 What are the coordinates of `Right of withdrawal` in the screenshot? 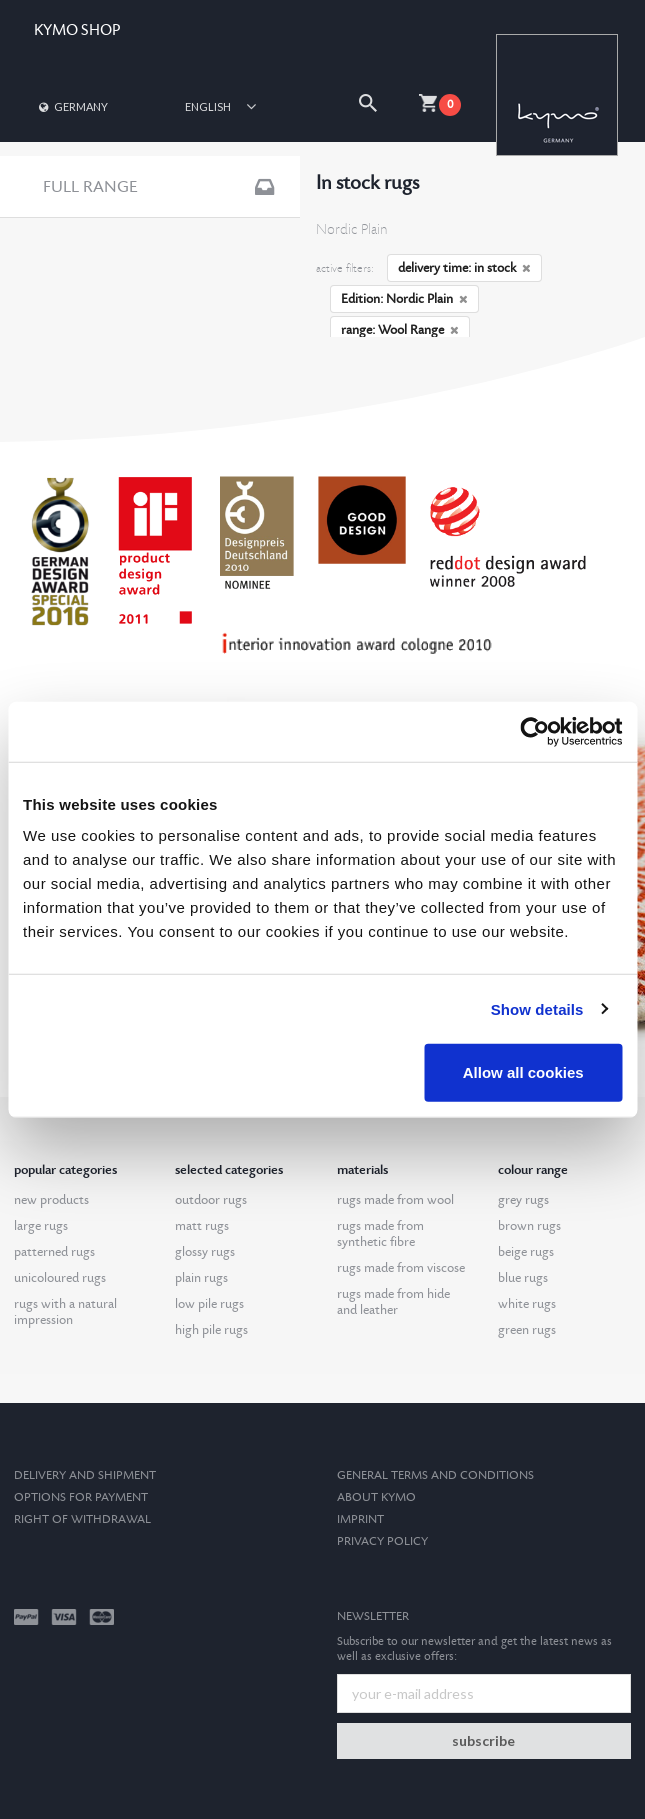 It's located at (82, 1519).